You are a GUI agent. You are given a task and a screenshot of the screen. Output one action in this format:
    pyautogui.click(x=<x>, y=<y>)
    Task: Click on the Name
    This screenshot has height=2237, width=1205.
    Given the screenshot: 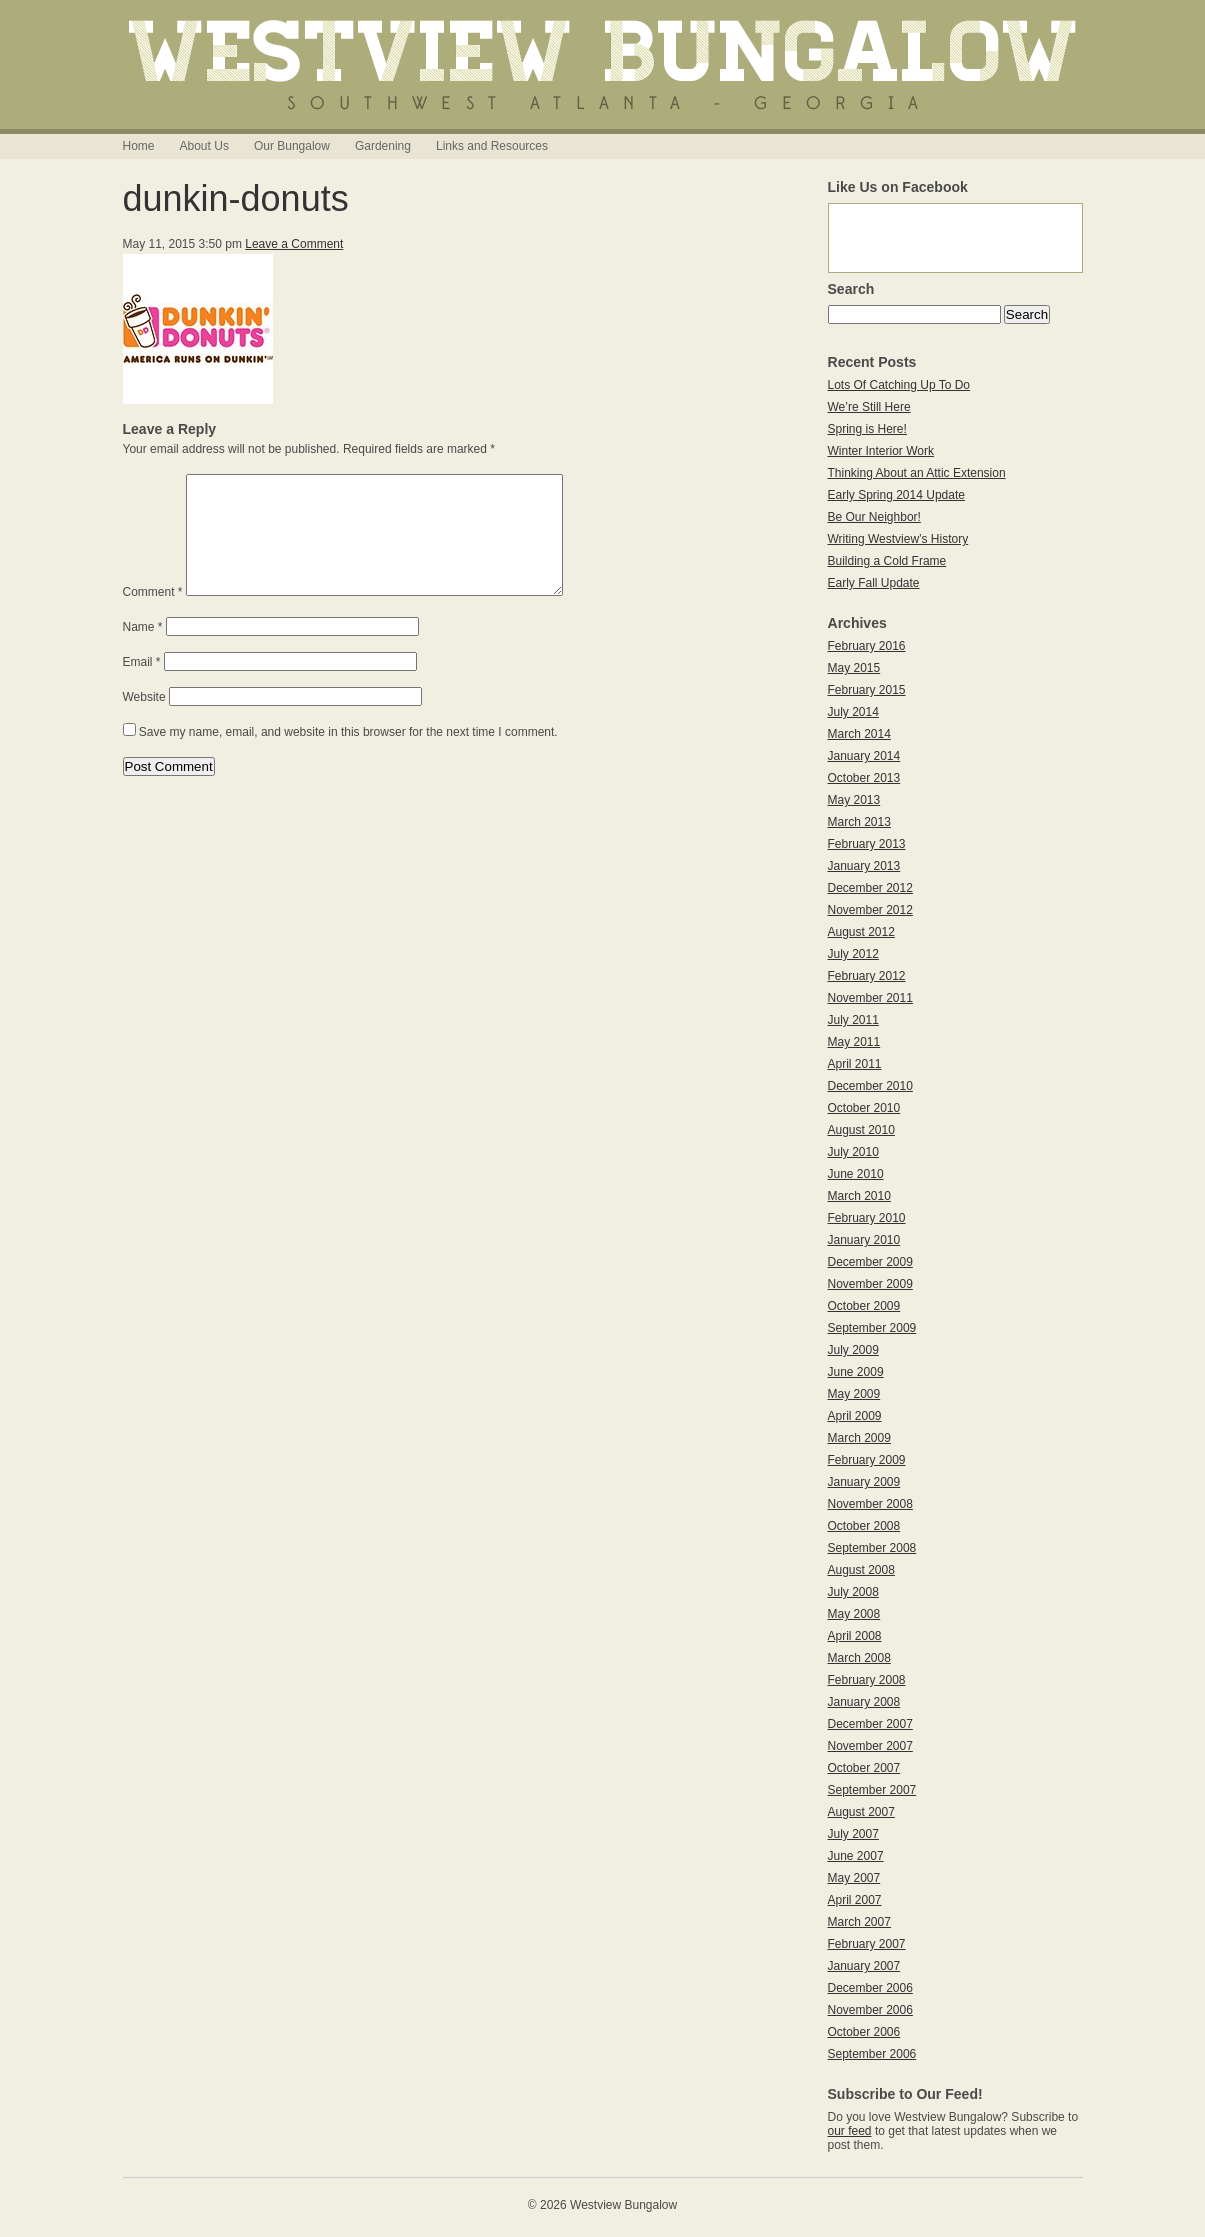 What is the action you would take?
    pyautogui.click(x=143, y=651)
    